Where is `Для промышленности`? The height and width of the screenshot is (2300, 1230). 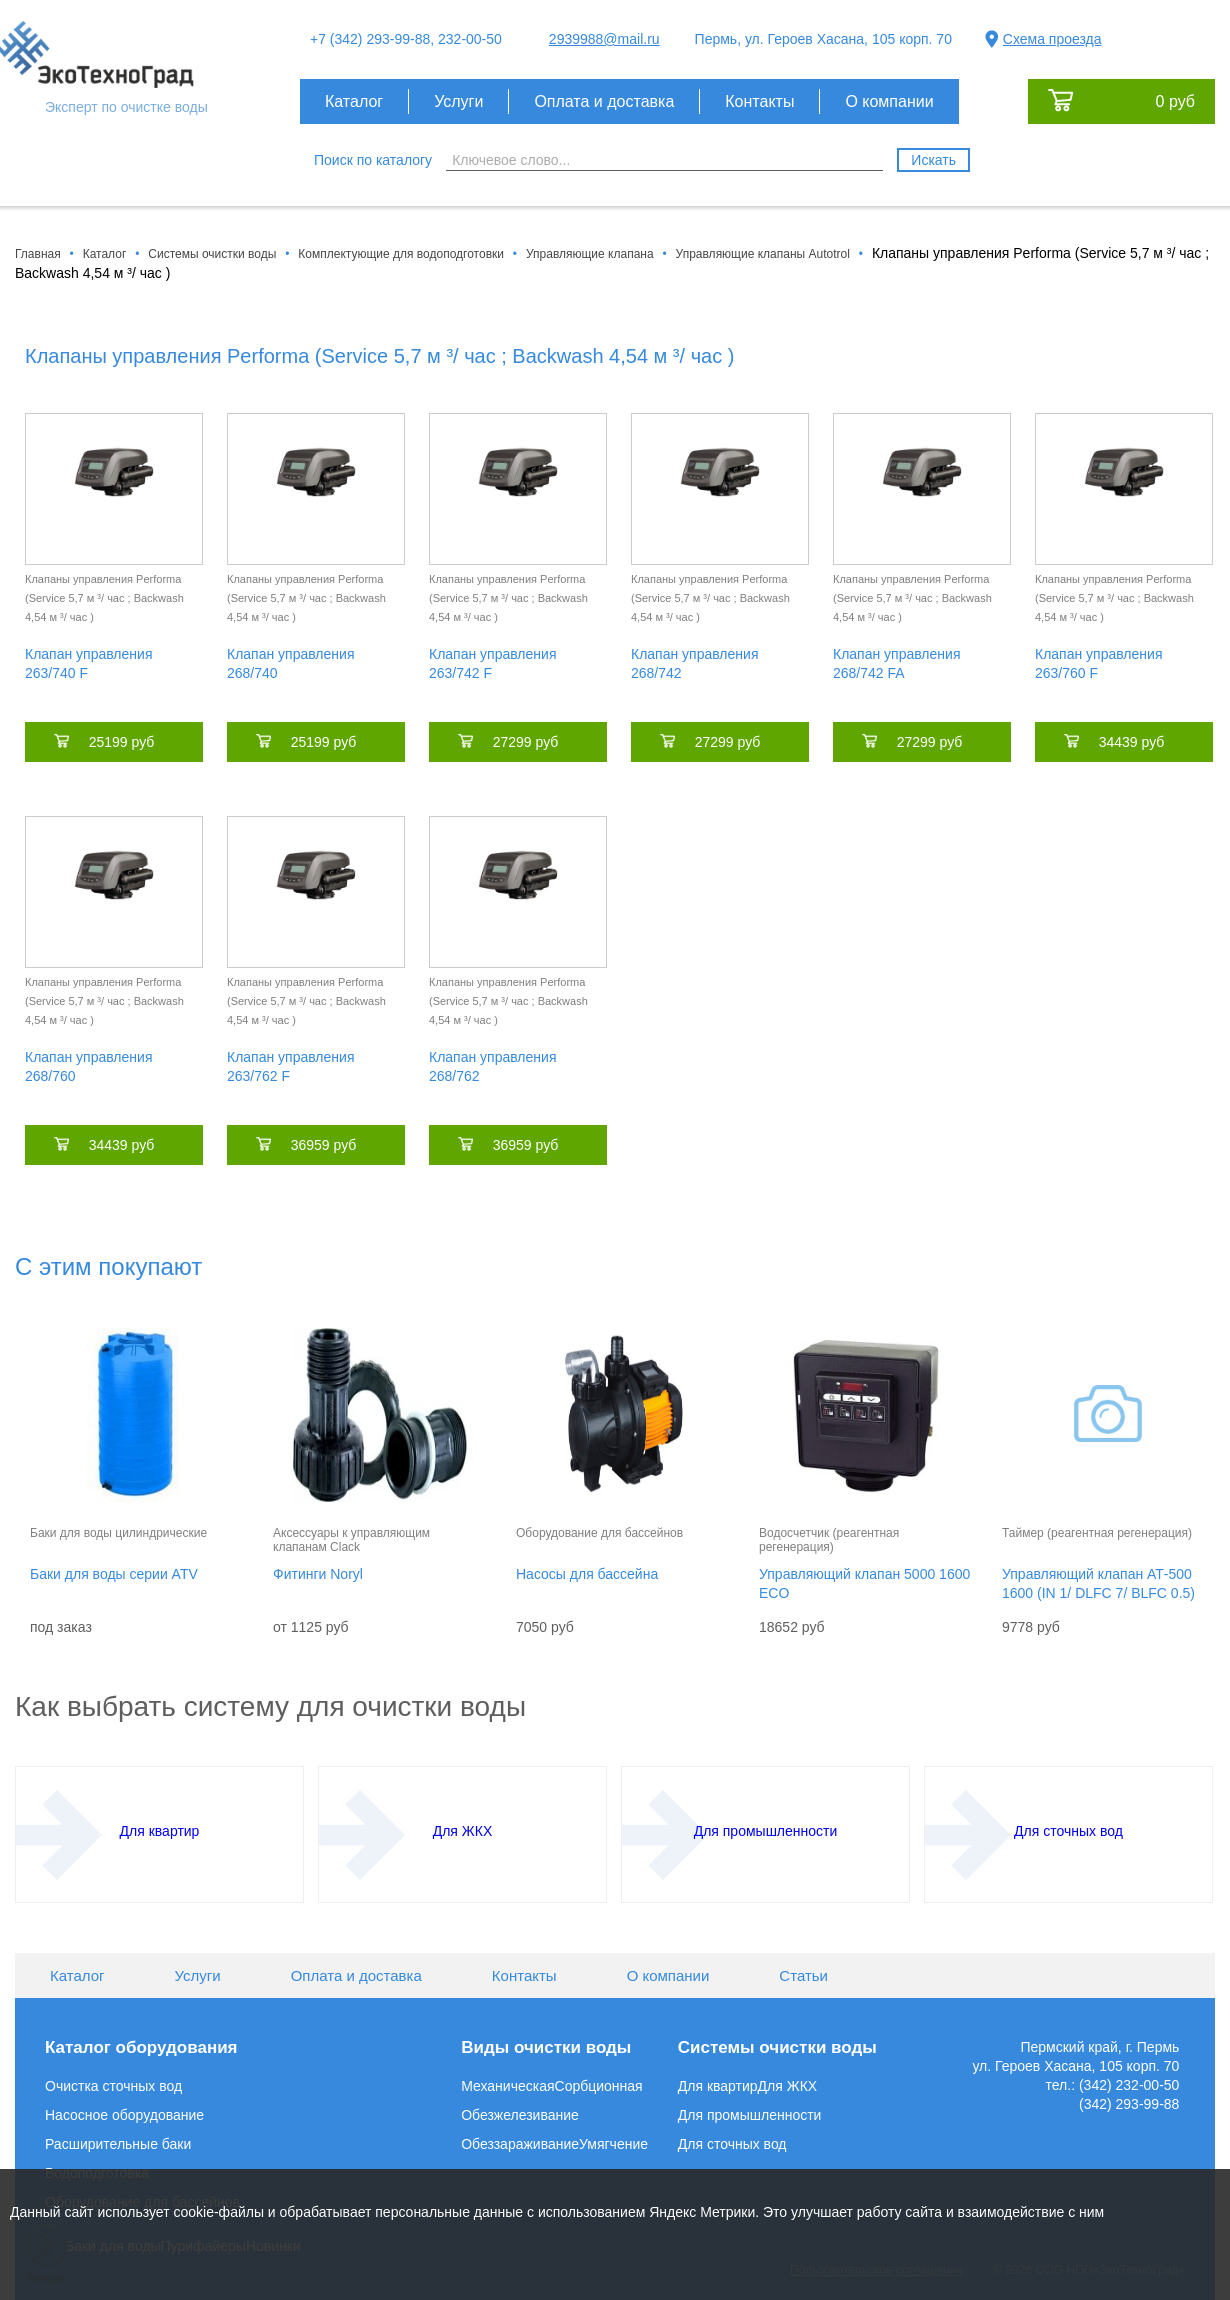
Для промышленности is located at coordinates (750, 2115).